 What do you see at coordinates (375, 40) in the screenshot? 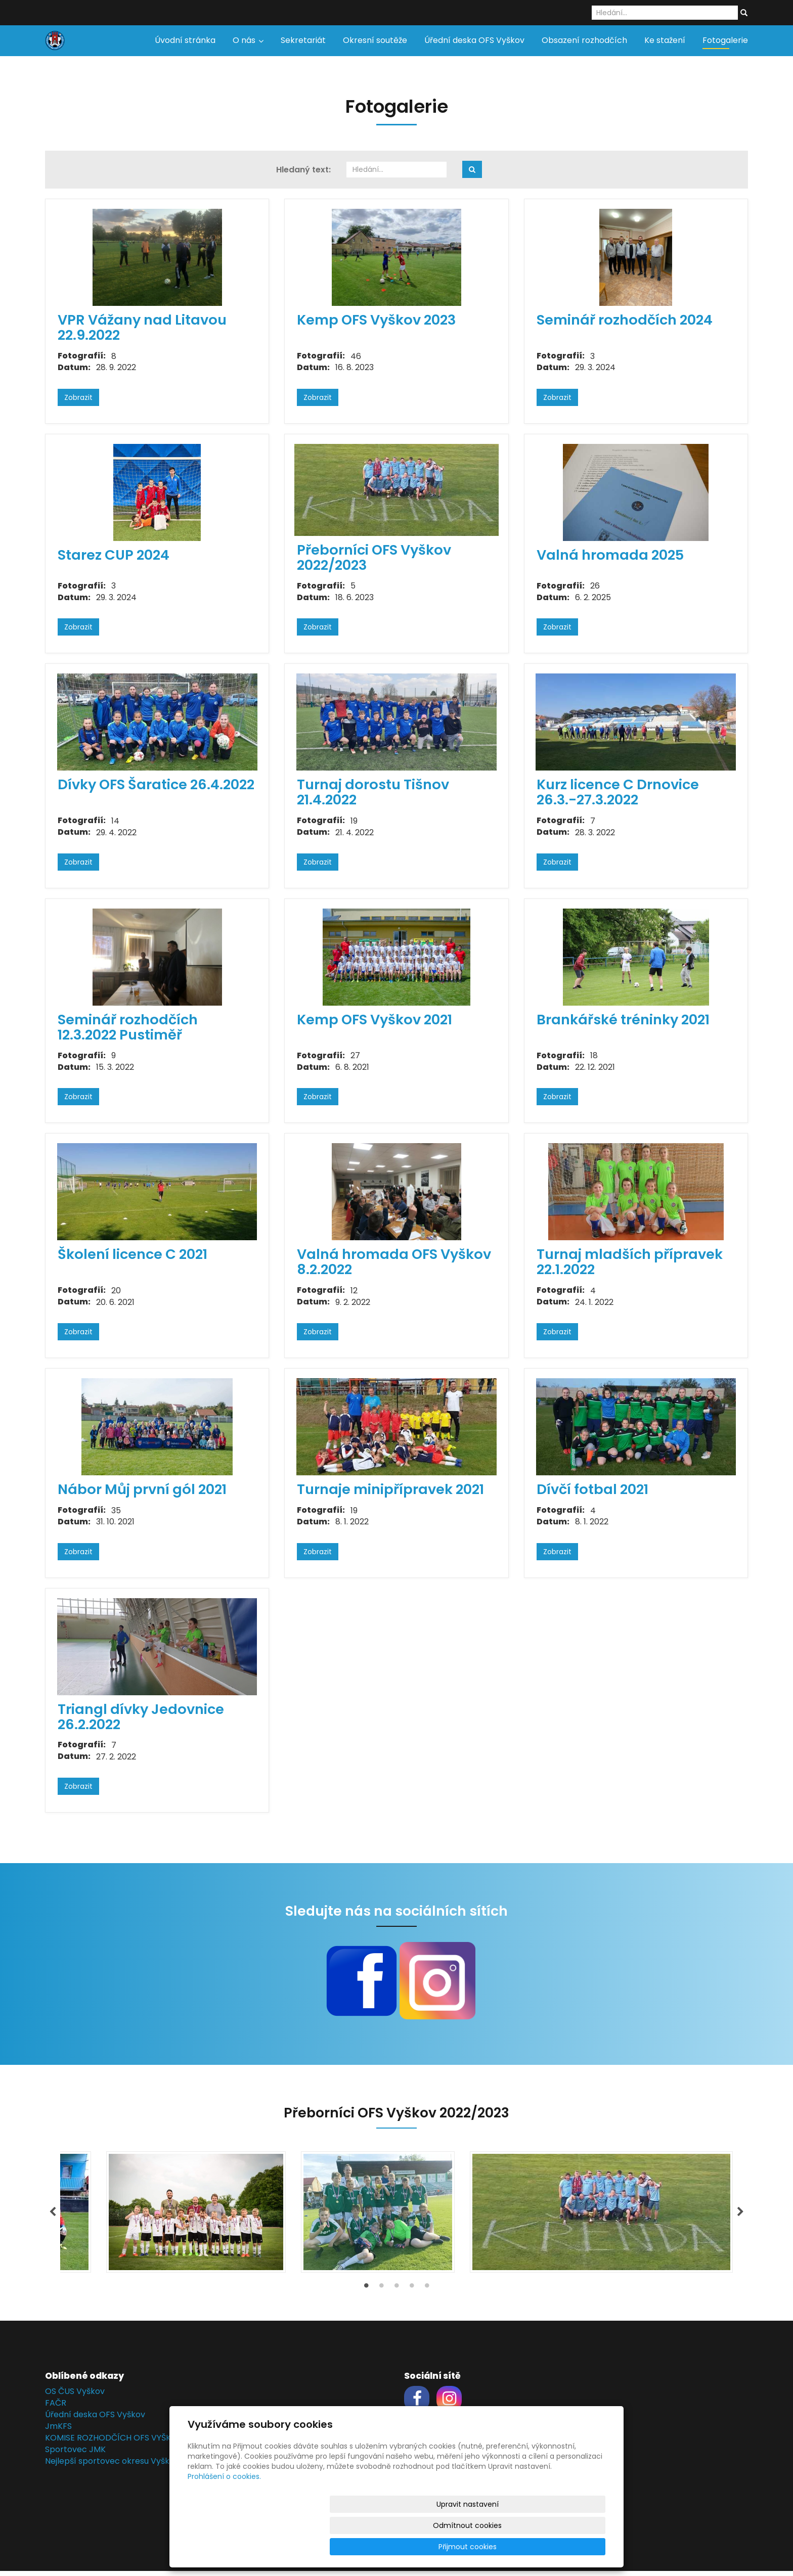
I see `Okresní soutěže` at bounding box center [375, 40].